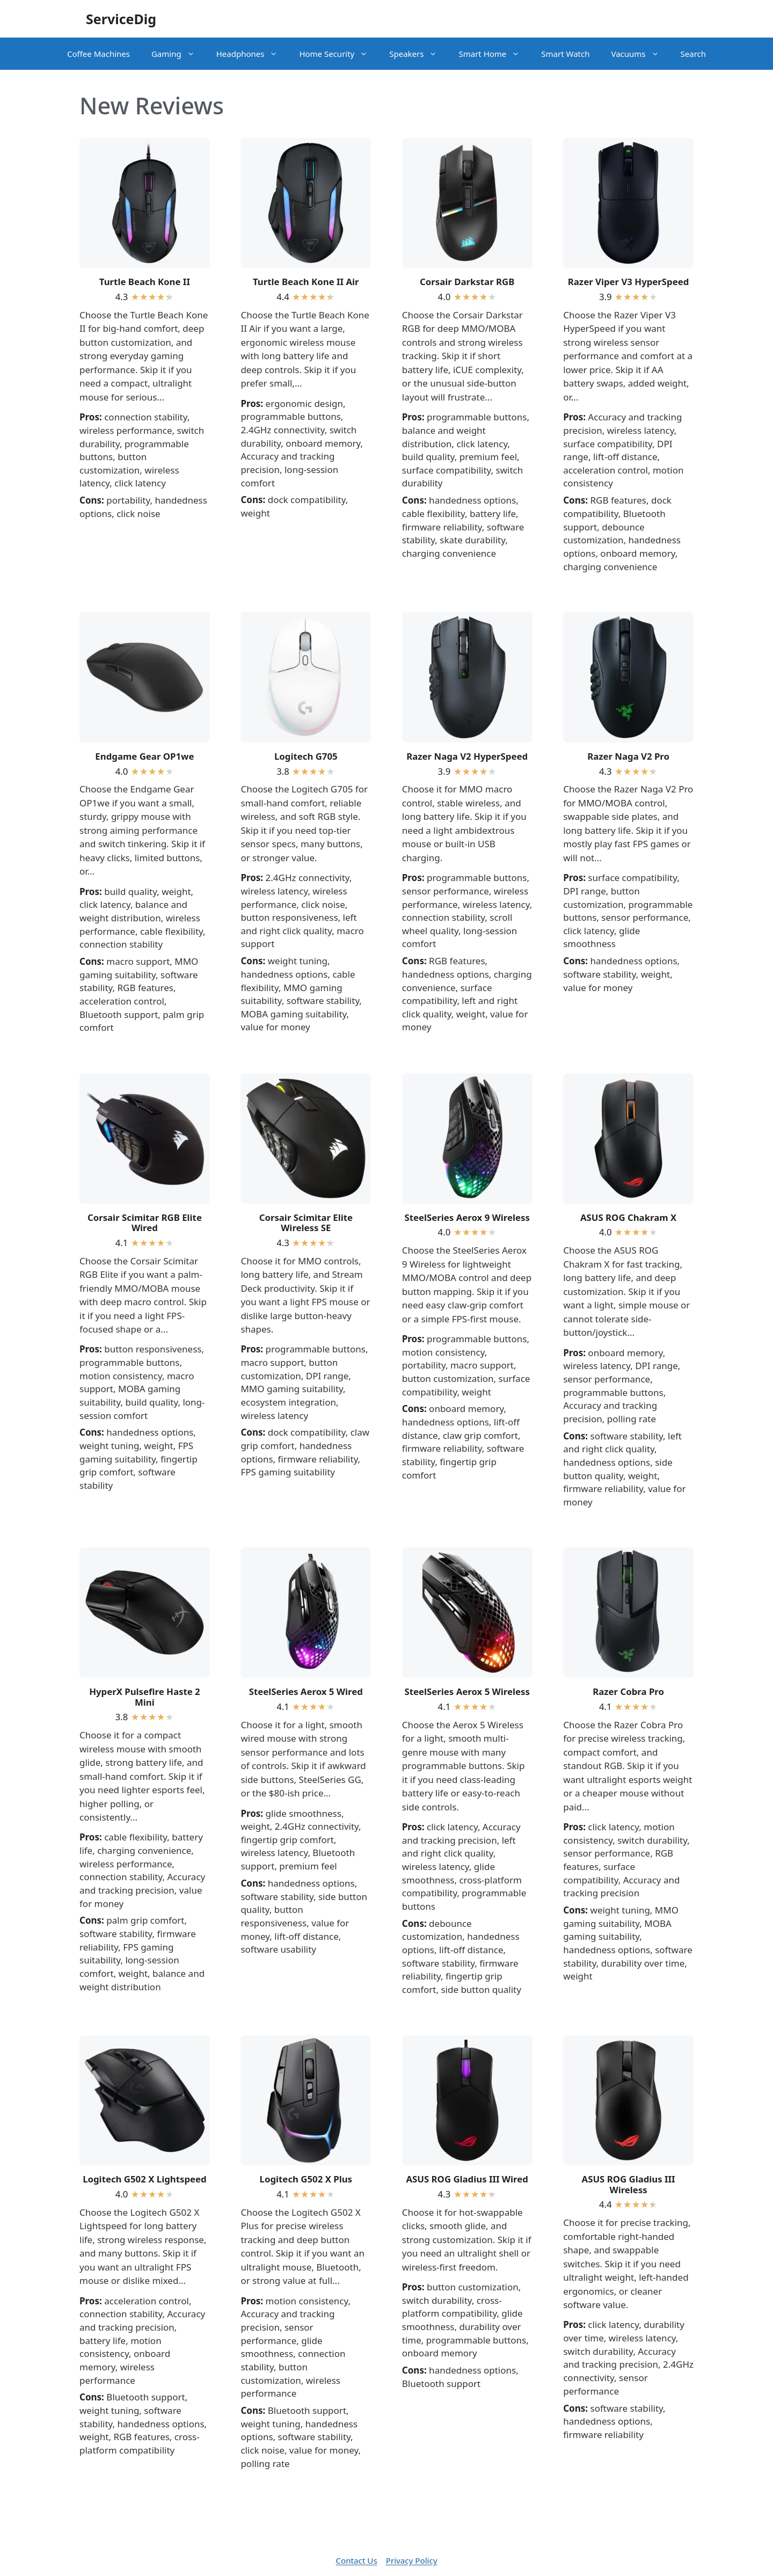 The height and width of the screenshot is (2576, 773). I want to click on Smart Home, so click(494, 54).